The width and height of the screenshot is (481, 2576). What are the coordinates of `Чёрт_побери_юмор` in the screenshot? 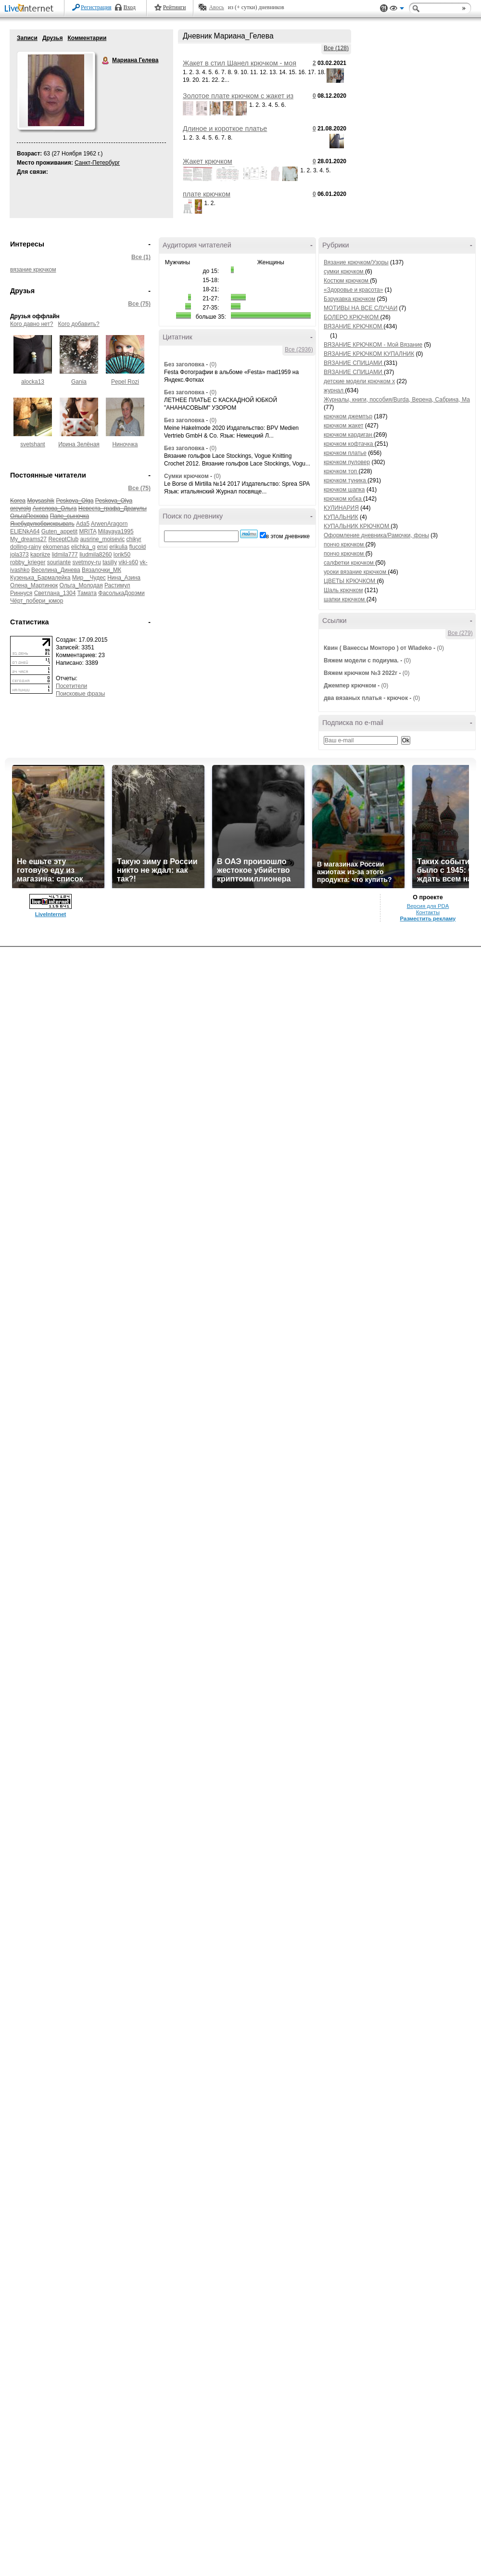 It's located at (36, 600).